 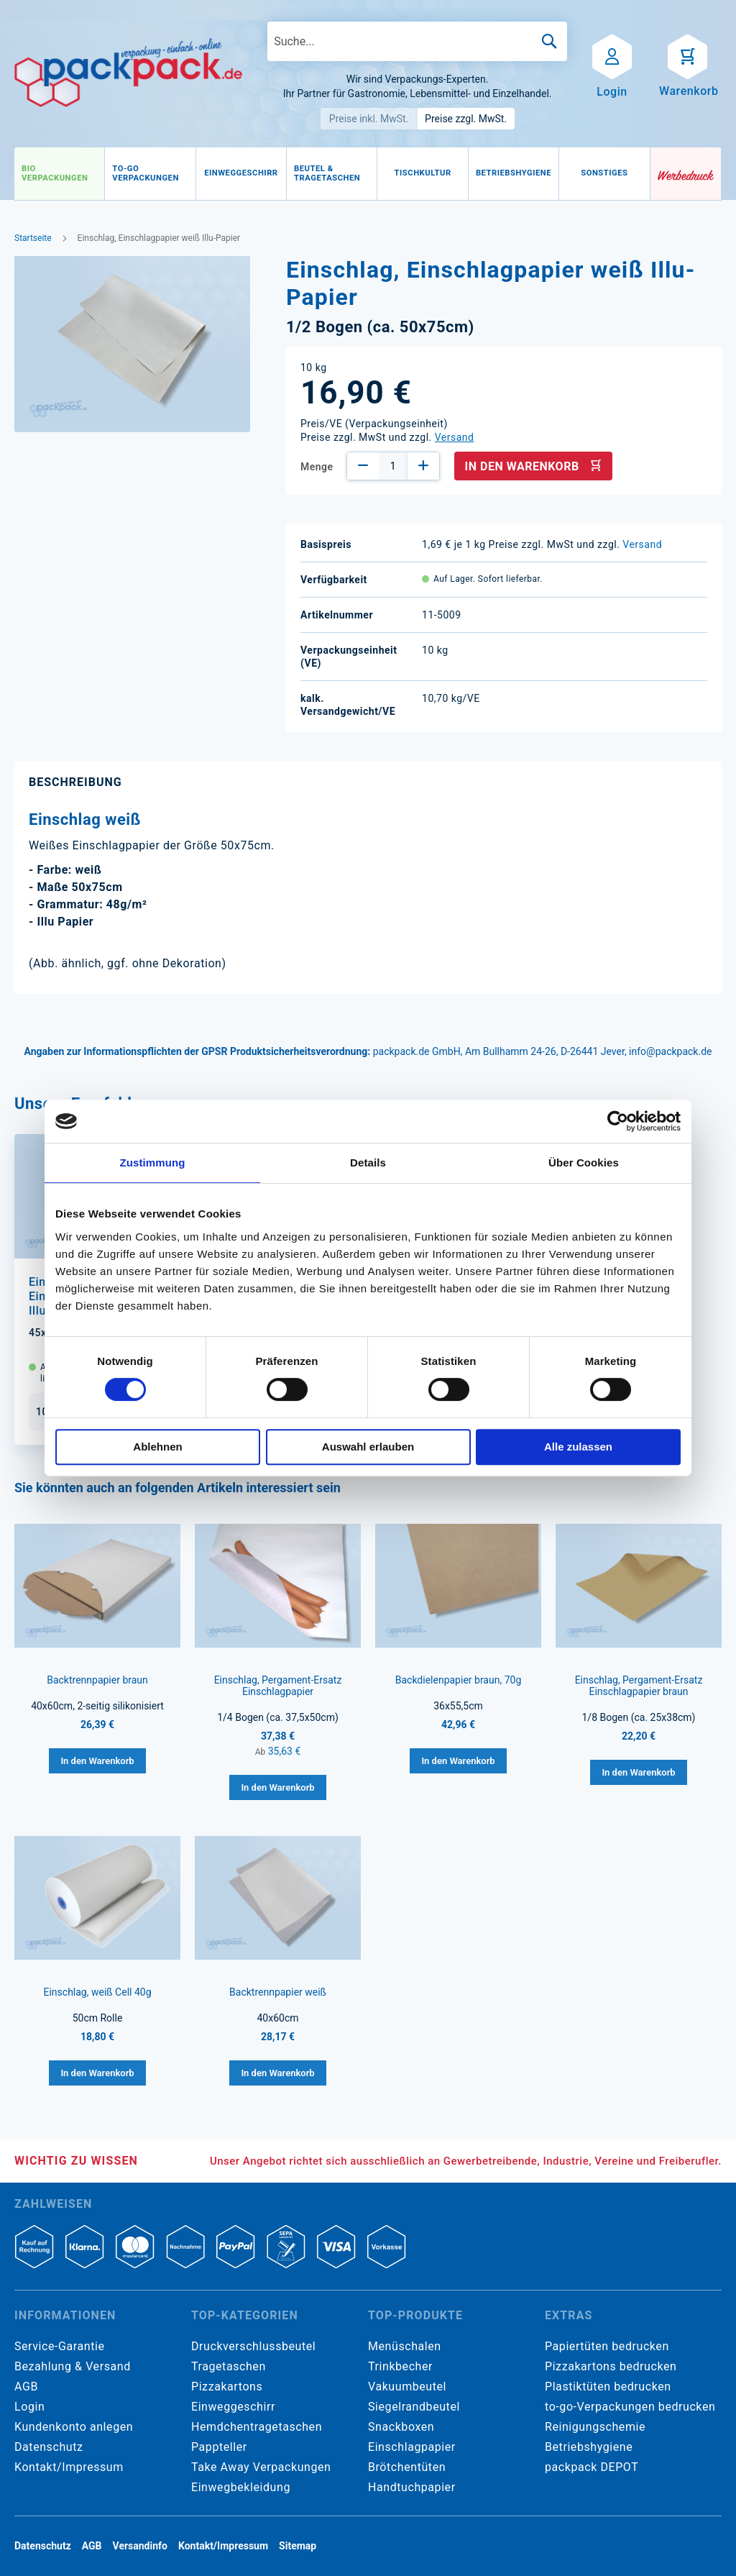 What do you see at coordinates (608, 2386) in the screenshot?
I see `Plastiktüten bedrucken` at bounding box center [608, 2386].